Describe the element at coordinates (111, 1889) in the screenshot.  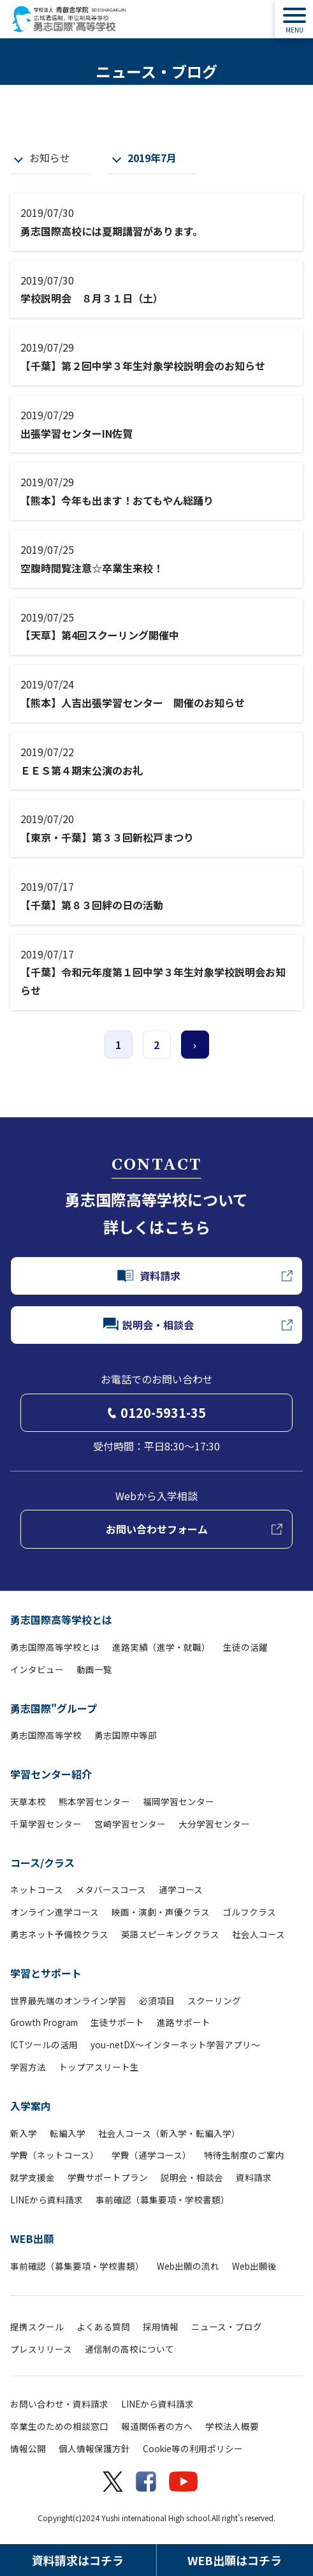
I see `メタバースコース` at that location.